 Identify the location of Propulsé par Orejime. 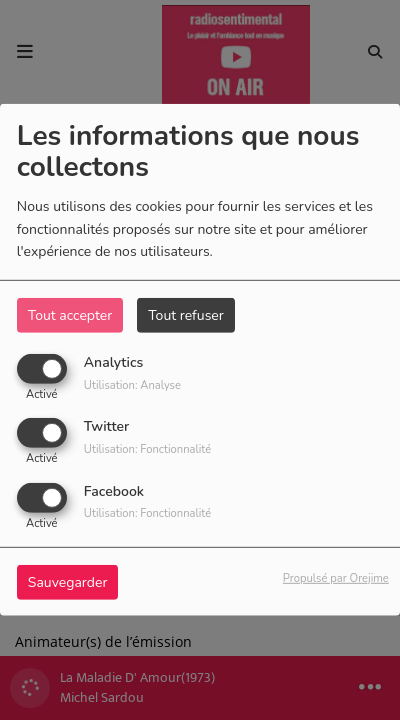
(336, 577).